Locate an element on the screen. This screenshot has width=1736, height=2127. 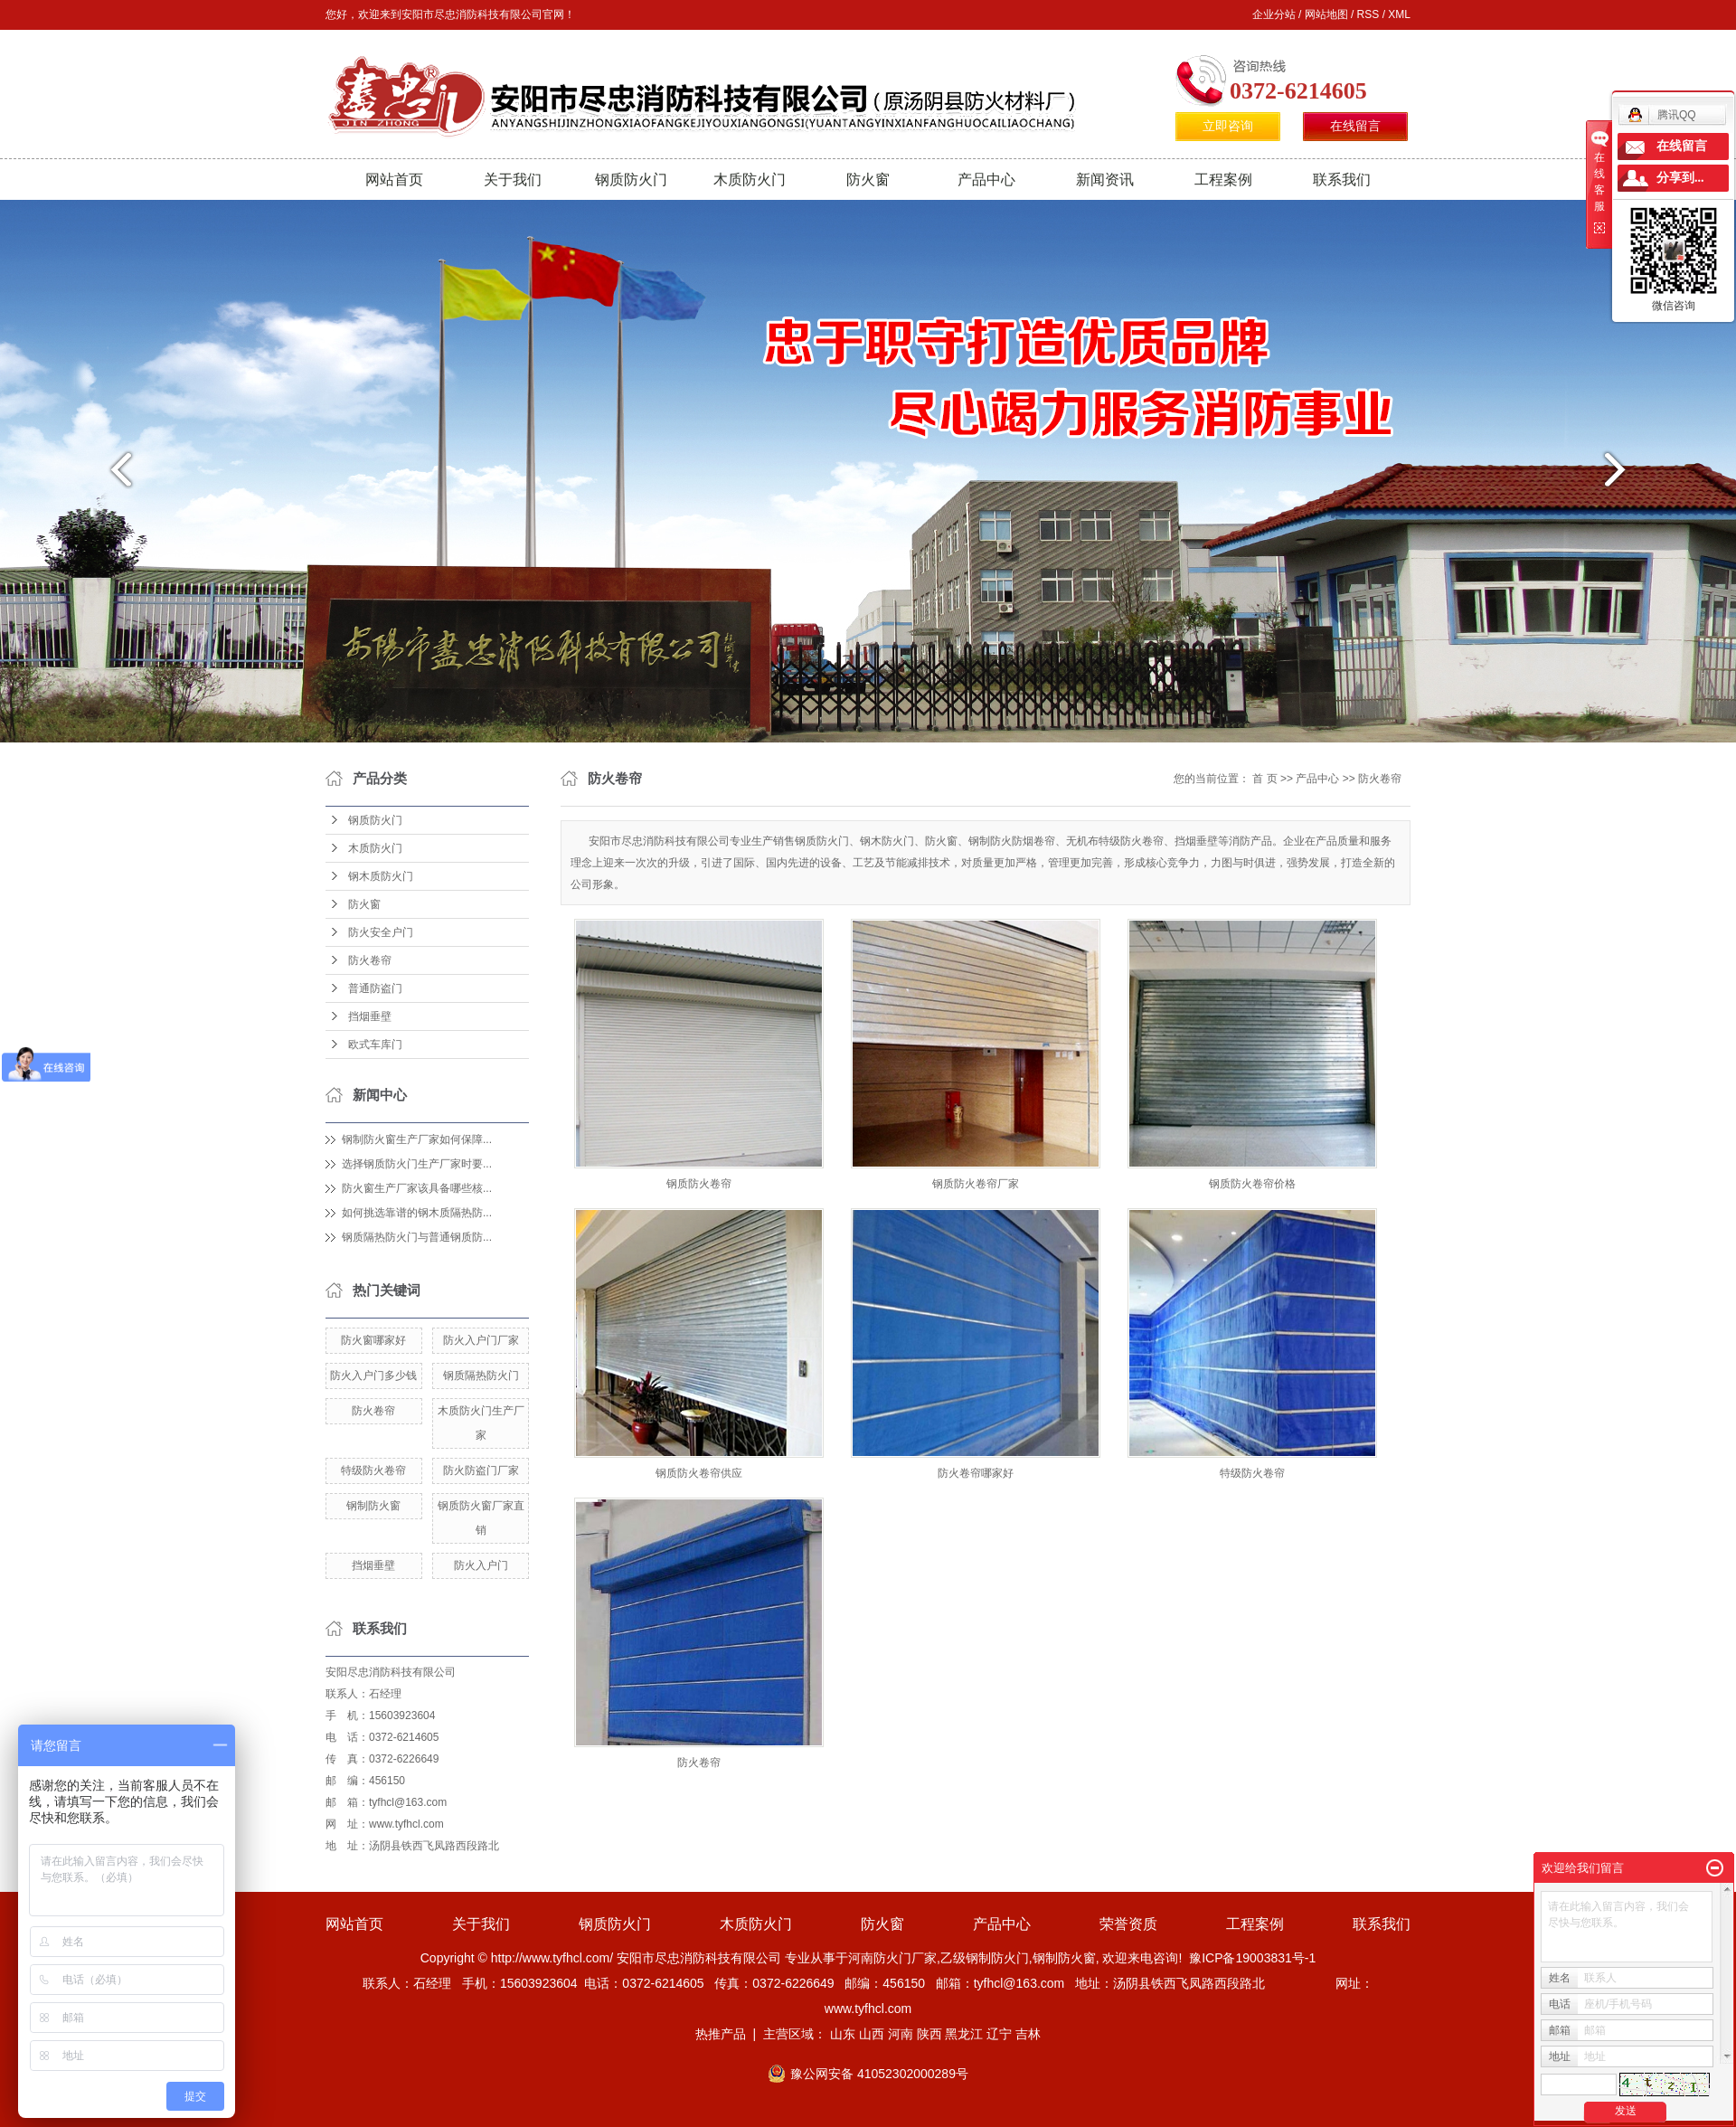
RSS is located at coordinates (1368, 14).